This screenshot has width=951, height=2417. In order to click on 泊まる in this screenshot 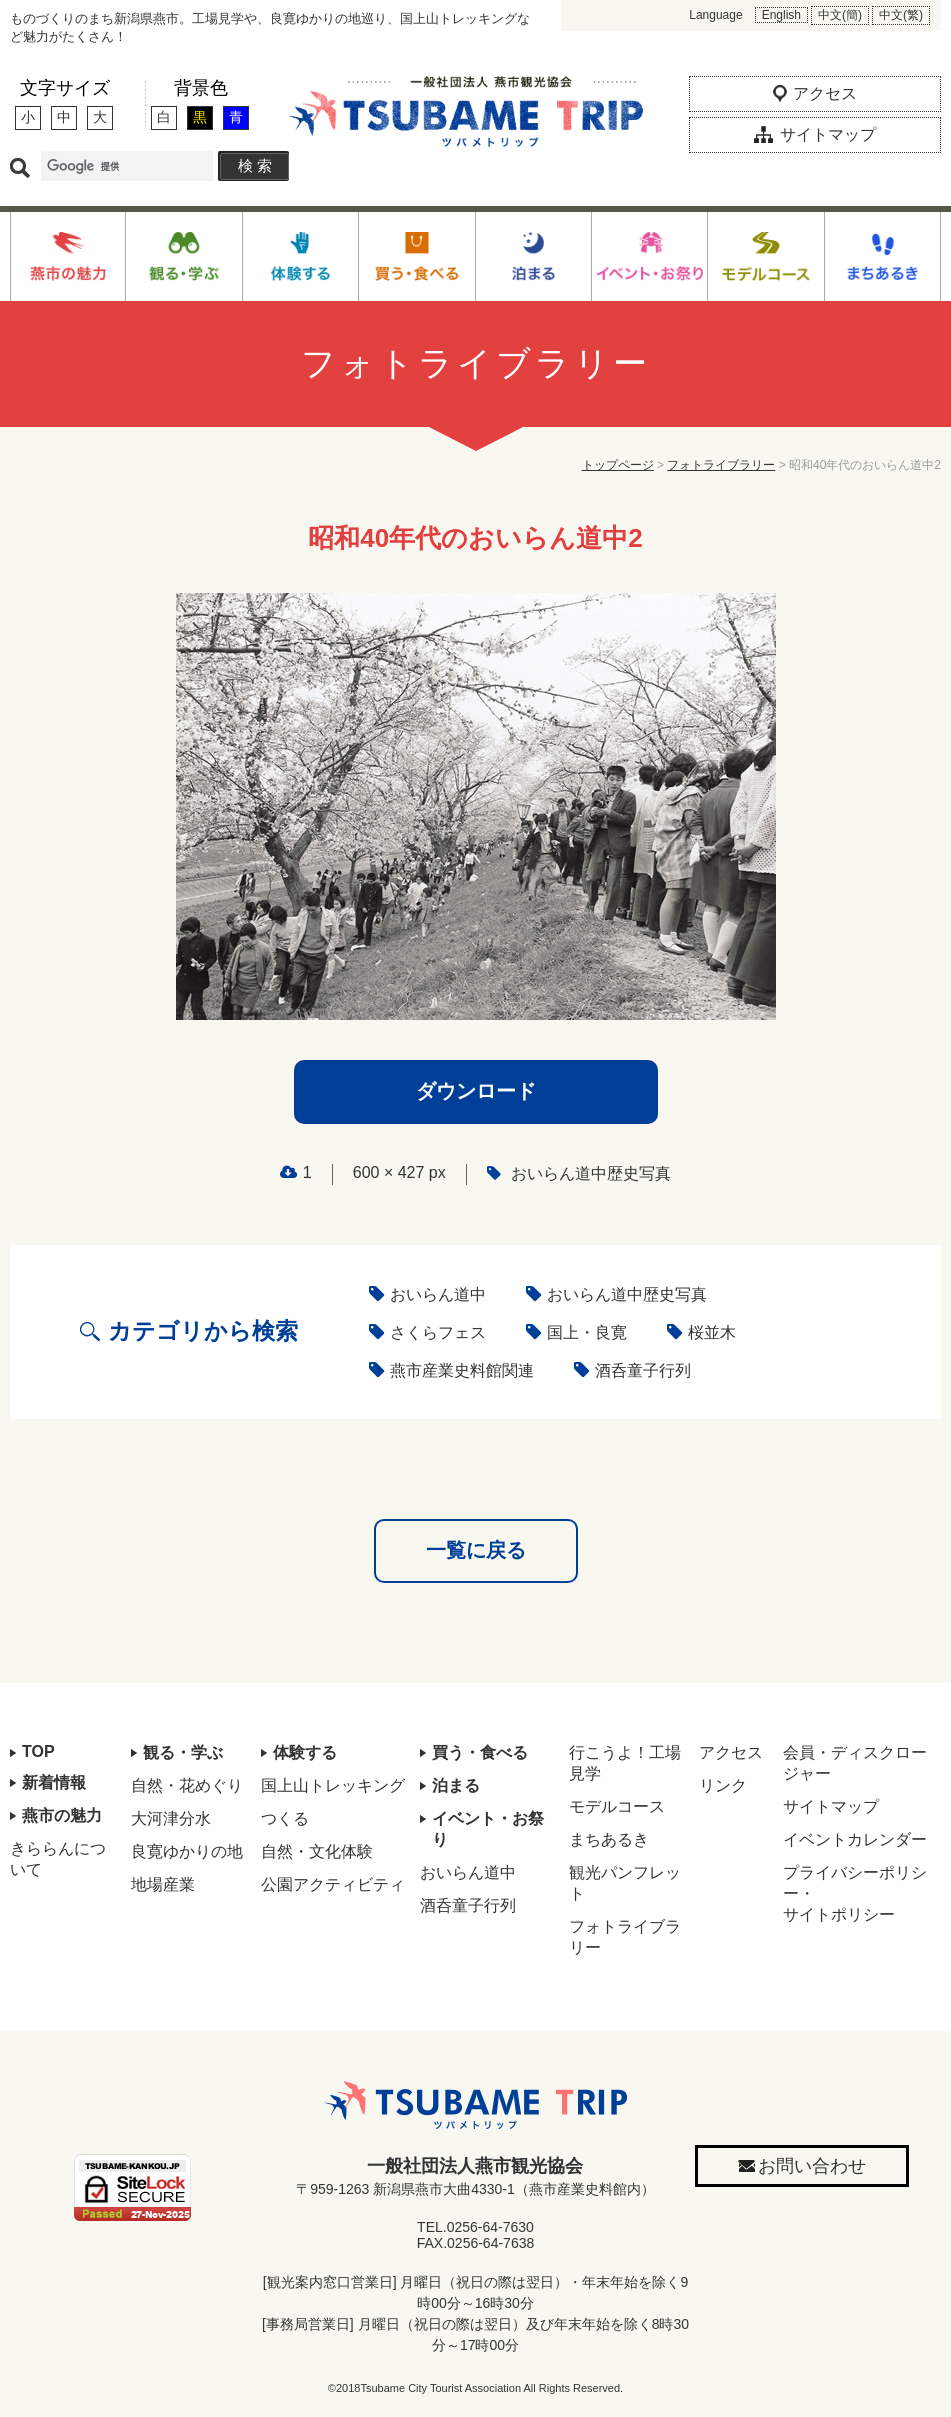, I will do `click(456, 1785)`.